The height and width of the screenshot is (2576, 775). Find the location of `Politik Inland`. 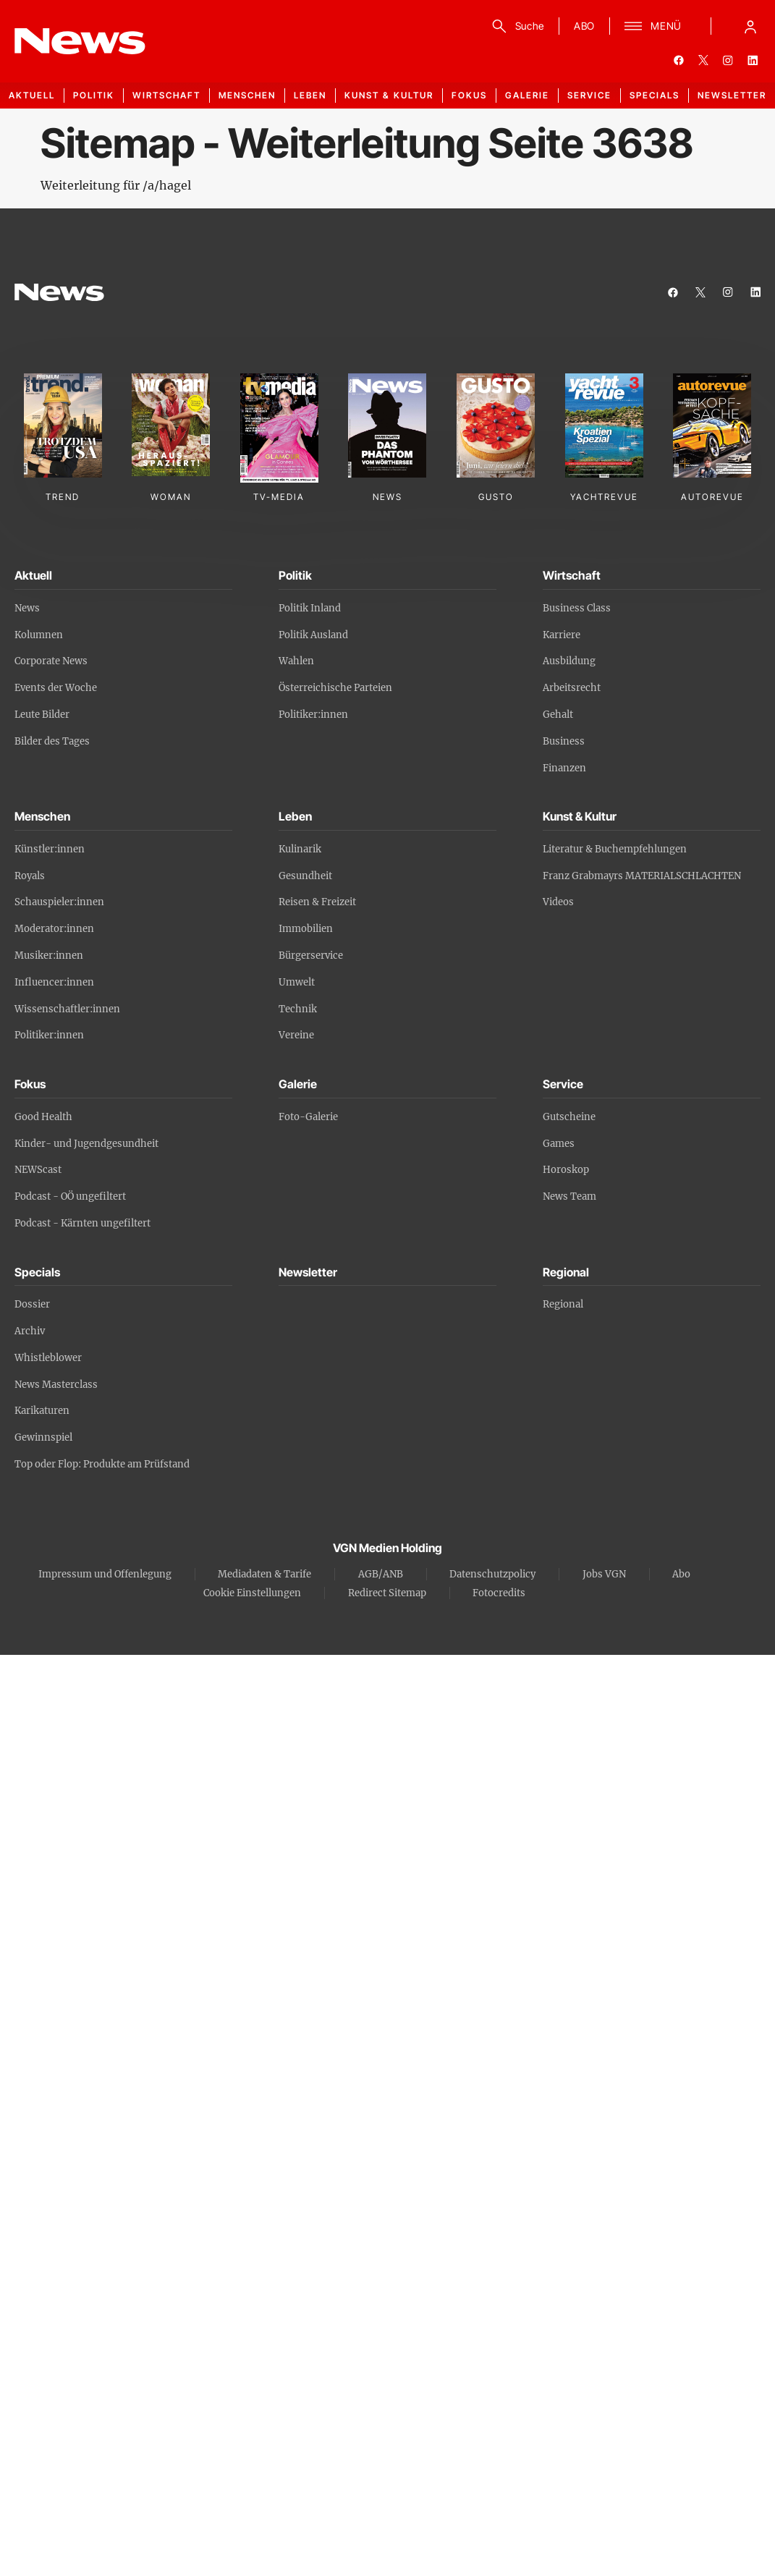

Politik Inland is located at coordinates (310, 608).